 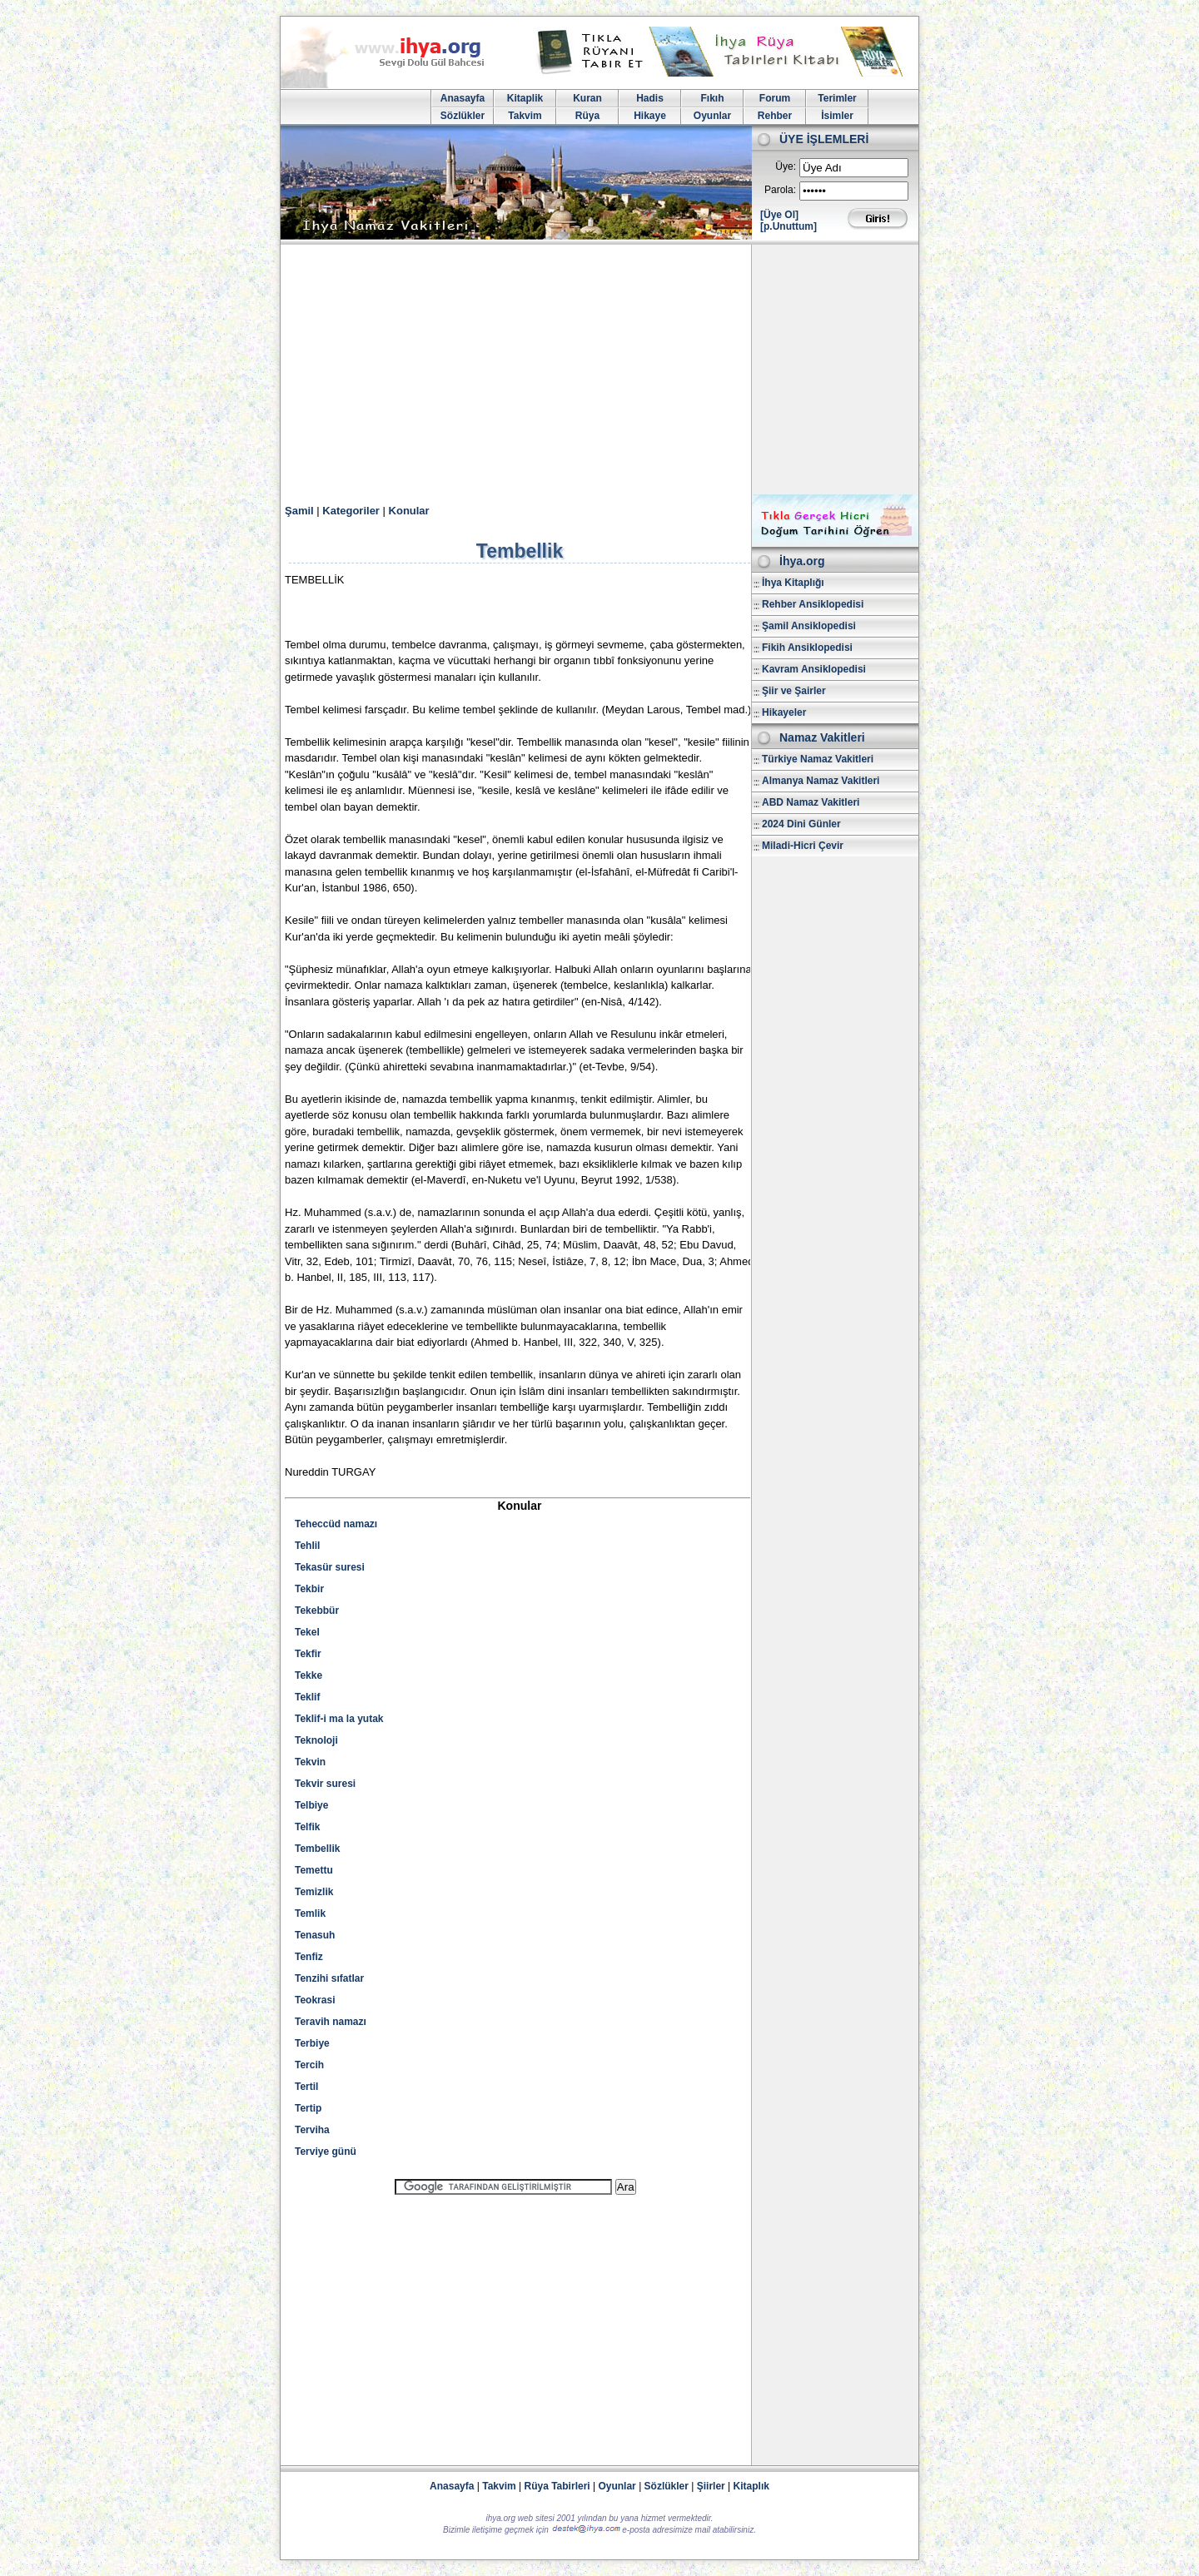 What do you see at coordinates (330, 1567) in the screenshot?
I see `Tekasür suresi` at bounding box center [330, 1567].